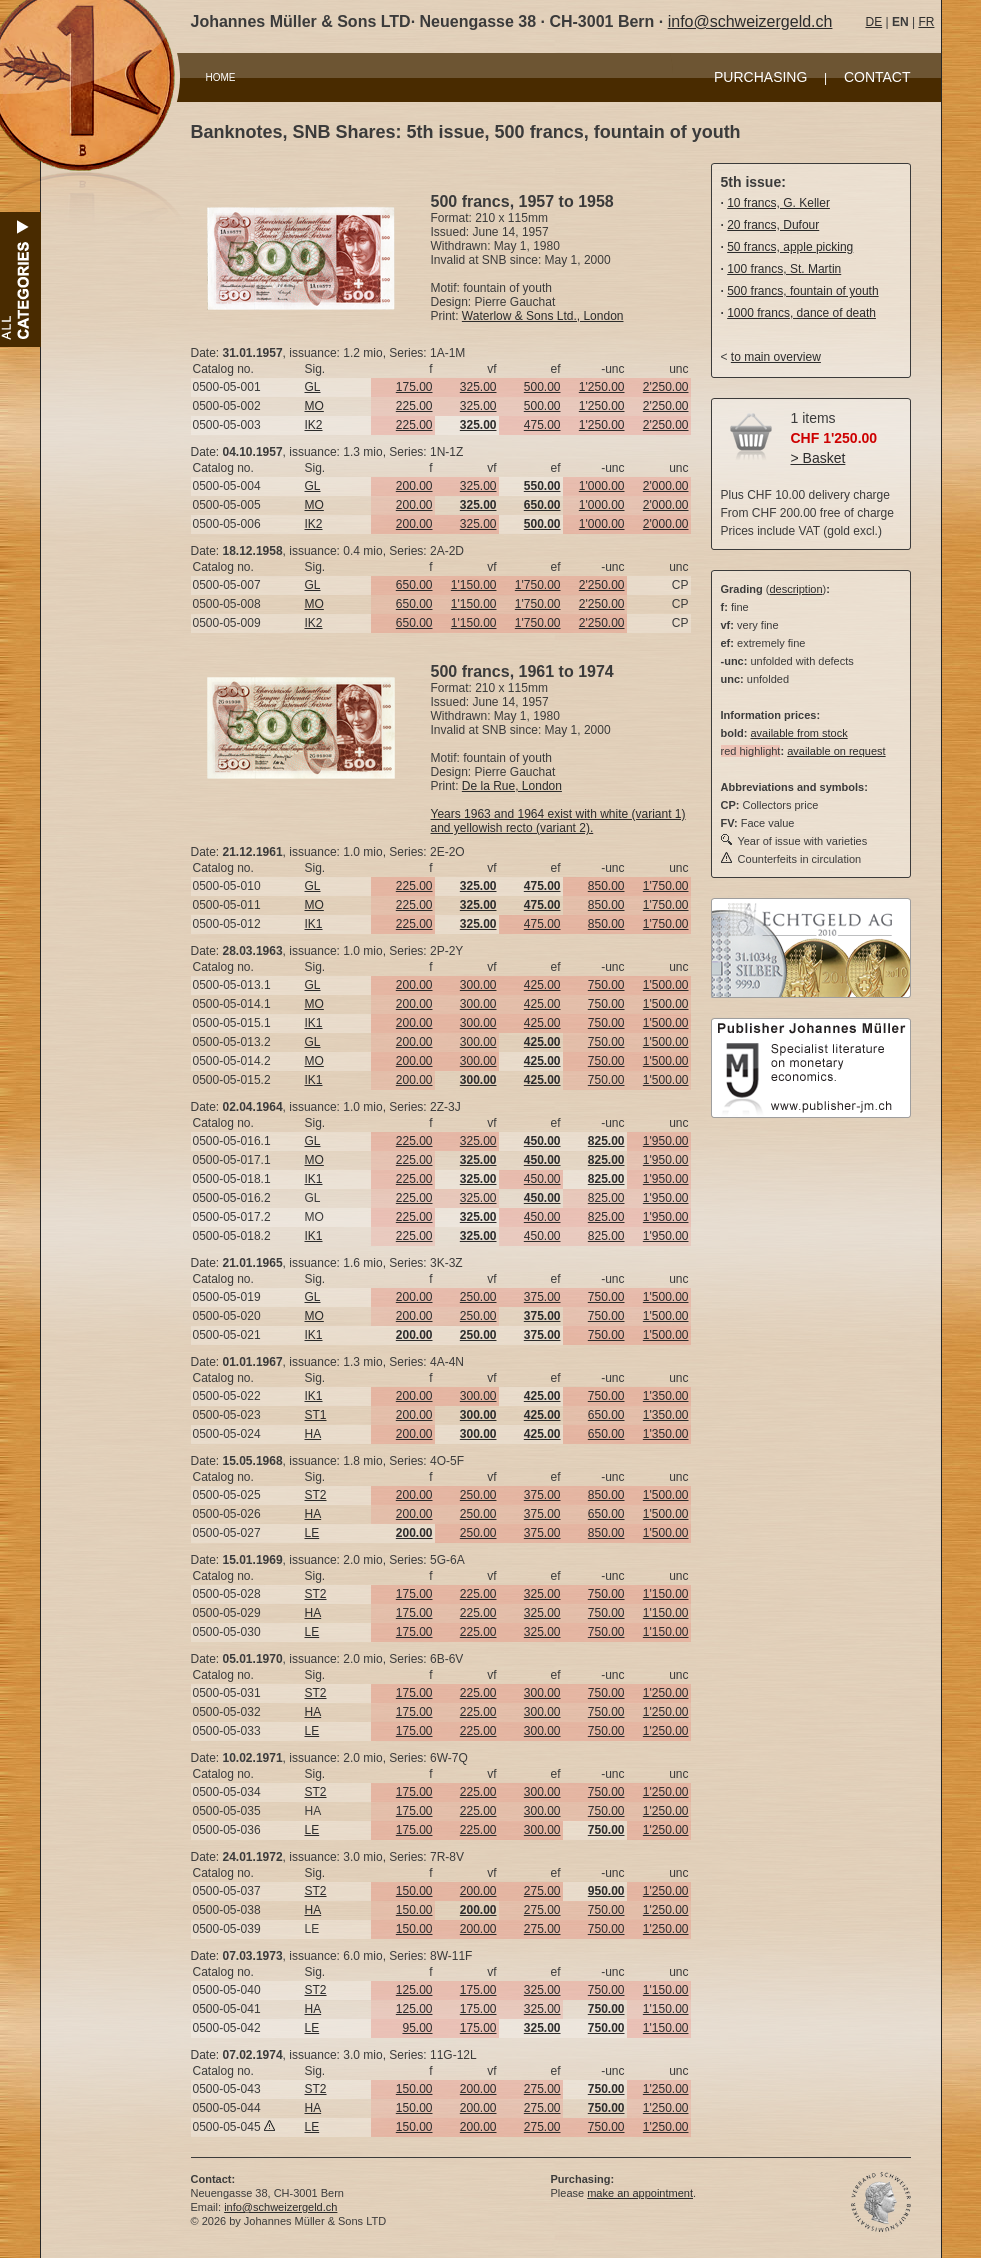  Describe the element at coordinates (666, 985) in the screenshot. I see `1'500.00` at that location.